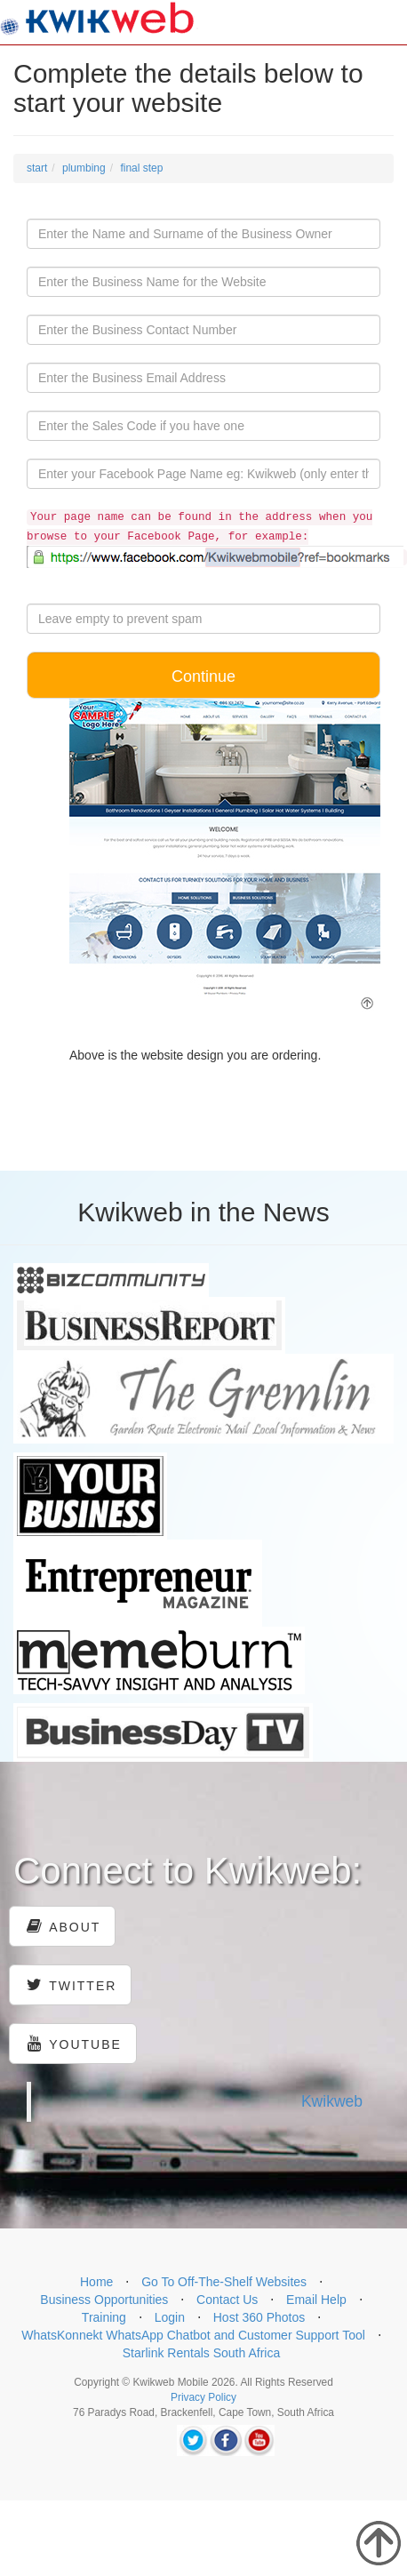  What do you see at coordinates (316, 2299) in the screenshot?
I see `Email Help` at bounding box center [316, 2299].